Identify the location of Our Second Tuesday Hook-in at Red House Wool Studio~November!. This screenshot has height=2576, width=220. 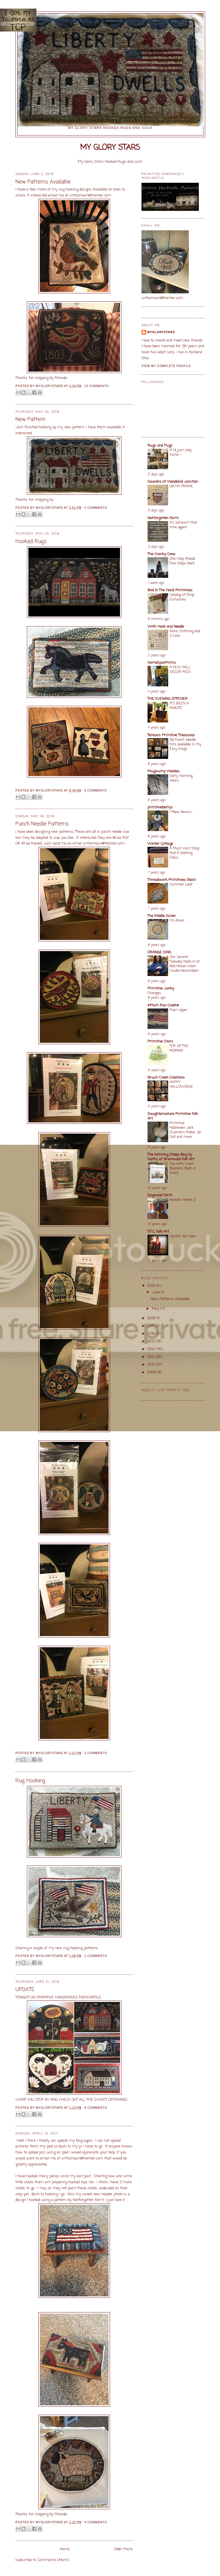
(185, 963).